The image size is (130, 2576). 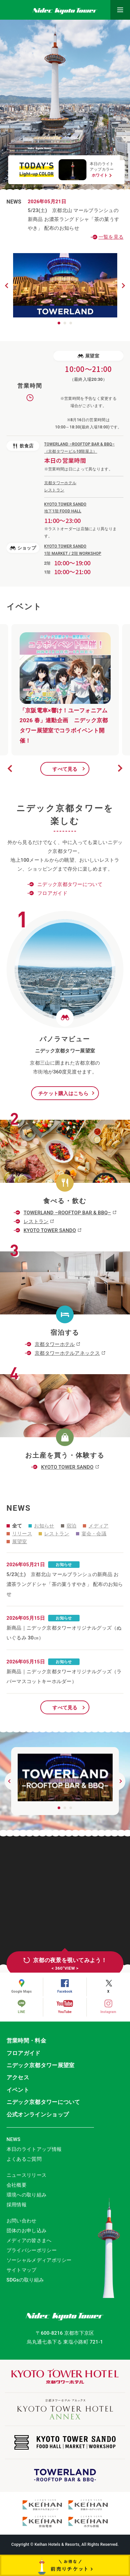 What do you see at coordinates (67, 1353) in the screenshot?
I see `京都タワーホテルアネックス` at bounding box center [67, 1353].